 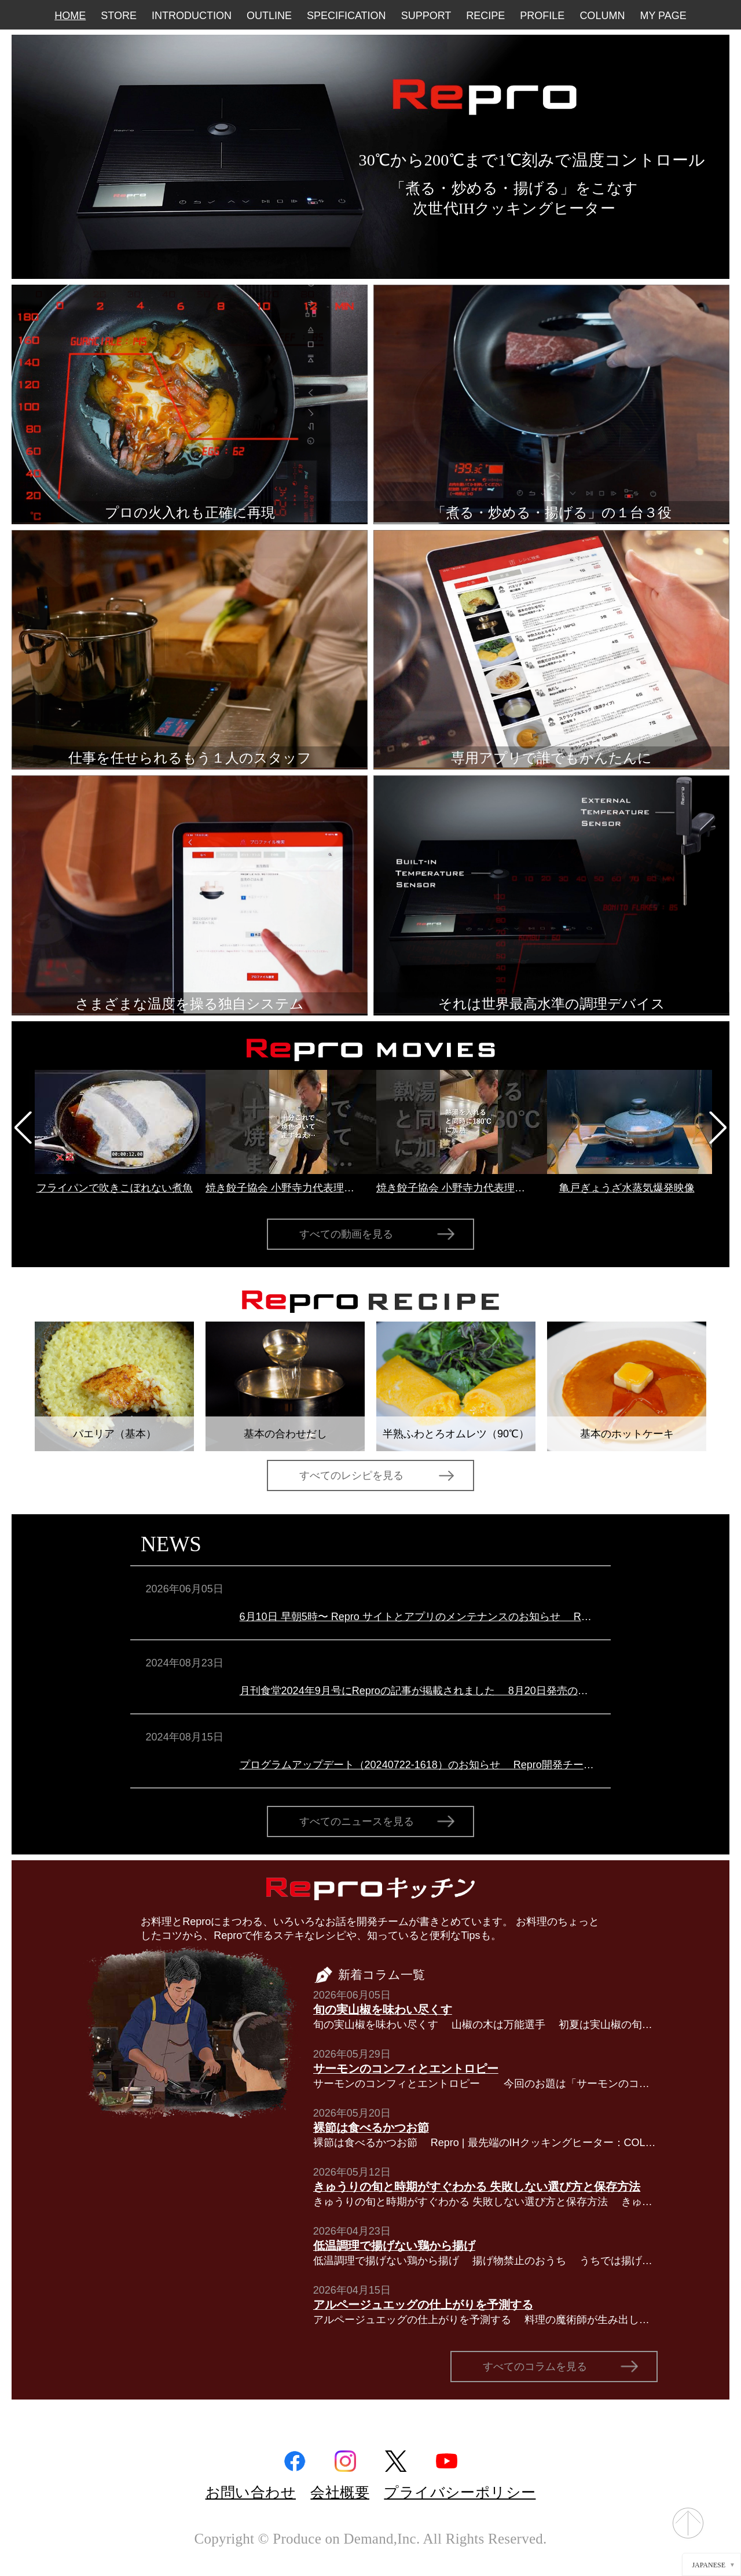 I want to click on お問い合わせ, so click(x=251, y=2492).